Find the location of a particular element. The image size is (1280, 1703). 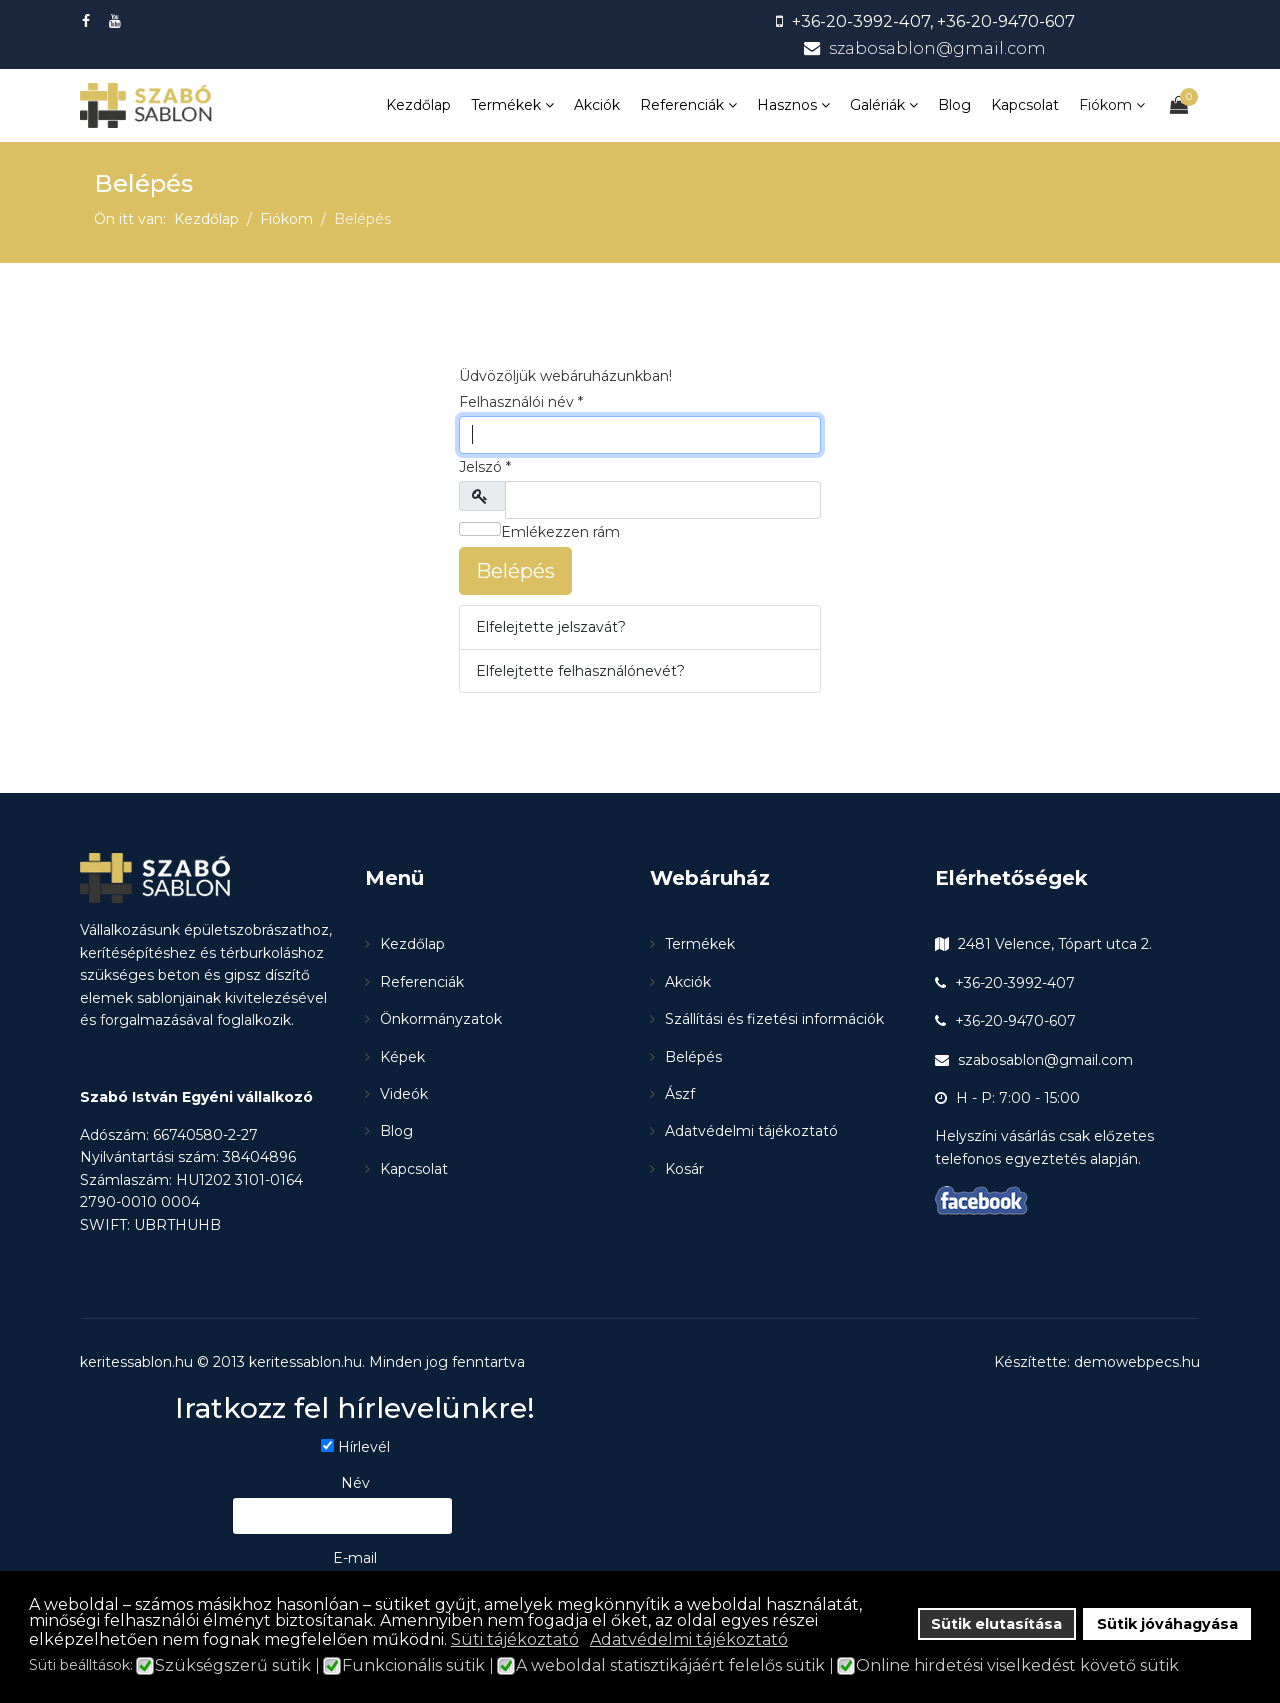

Jelszó is located at coordinates (485, 467).